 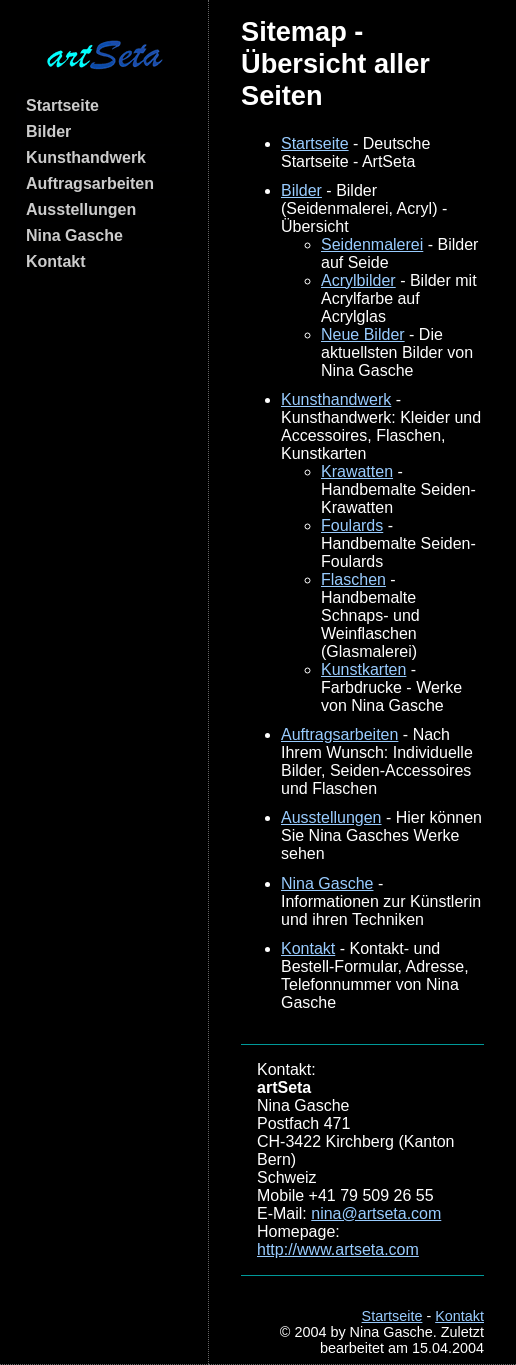 I want to click on Flaschen, so click(x=353, y=579).